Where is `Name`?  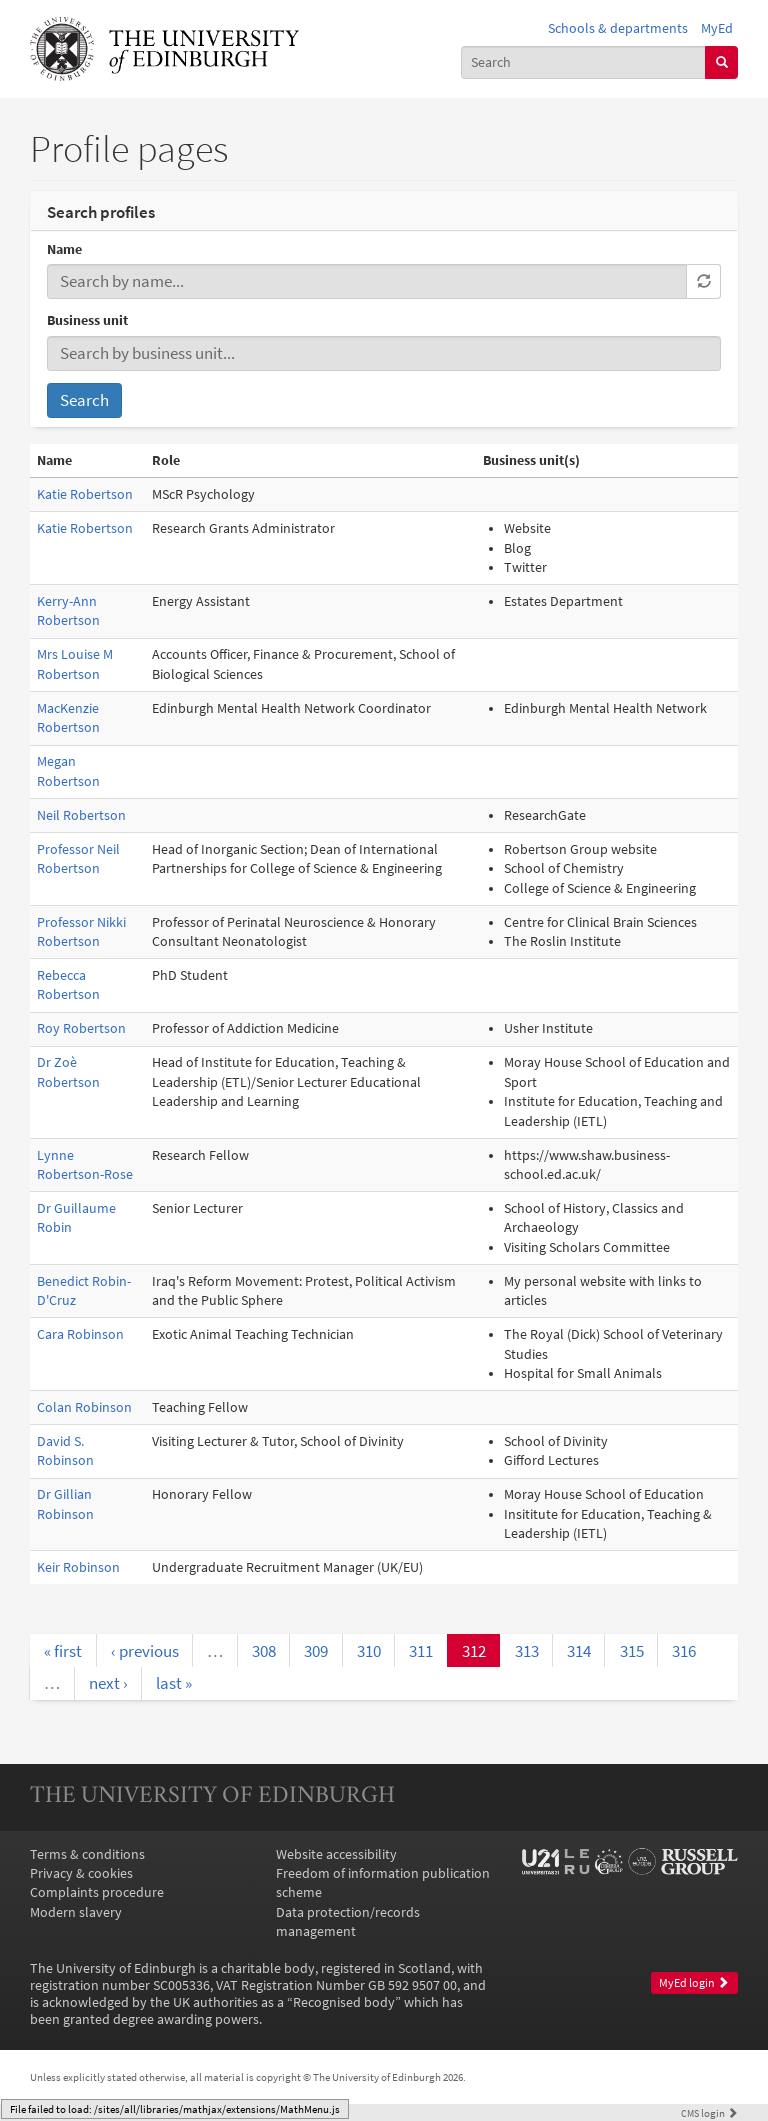
Name is located at coordinates (64, 249).